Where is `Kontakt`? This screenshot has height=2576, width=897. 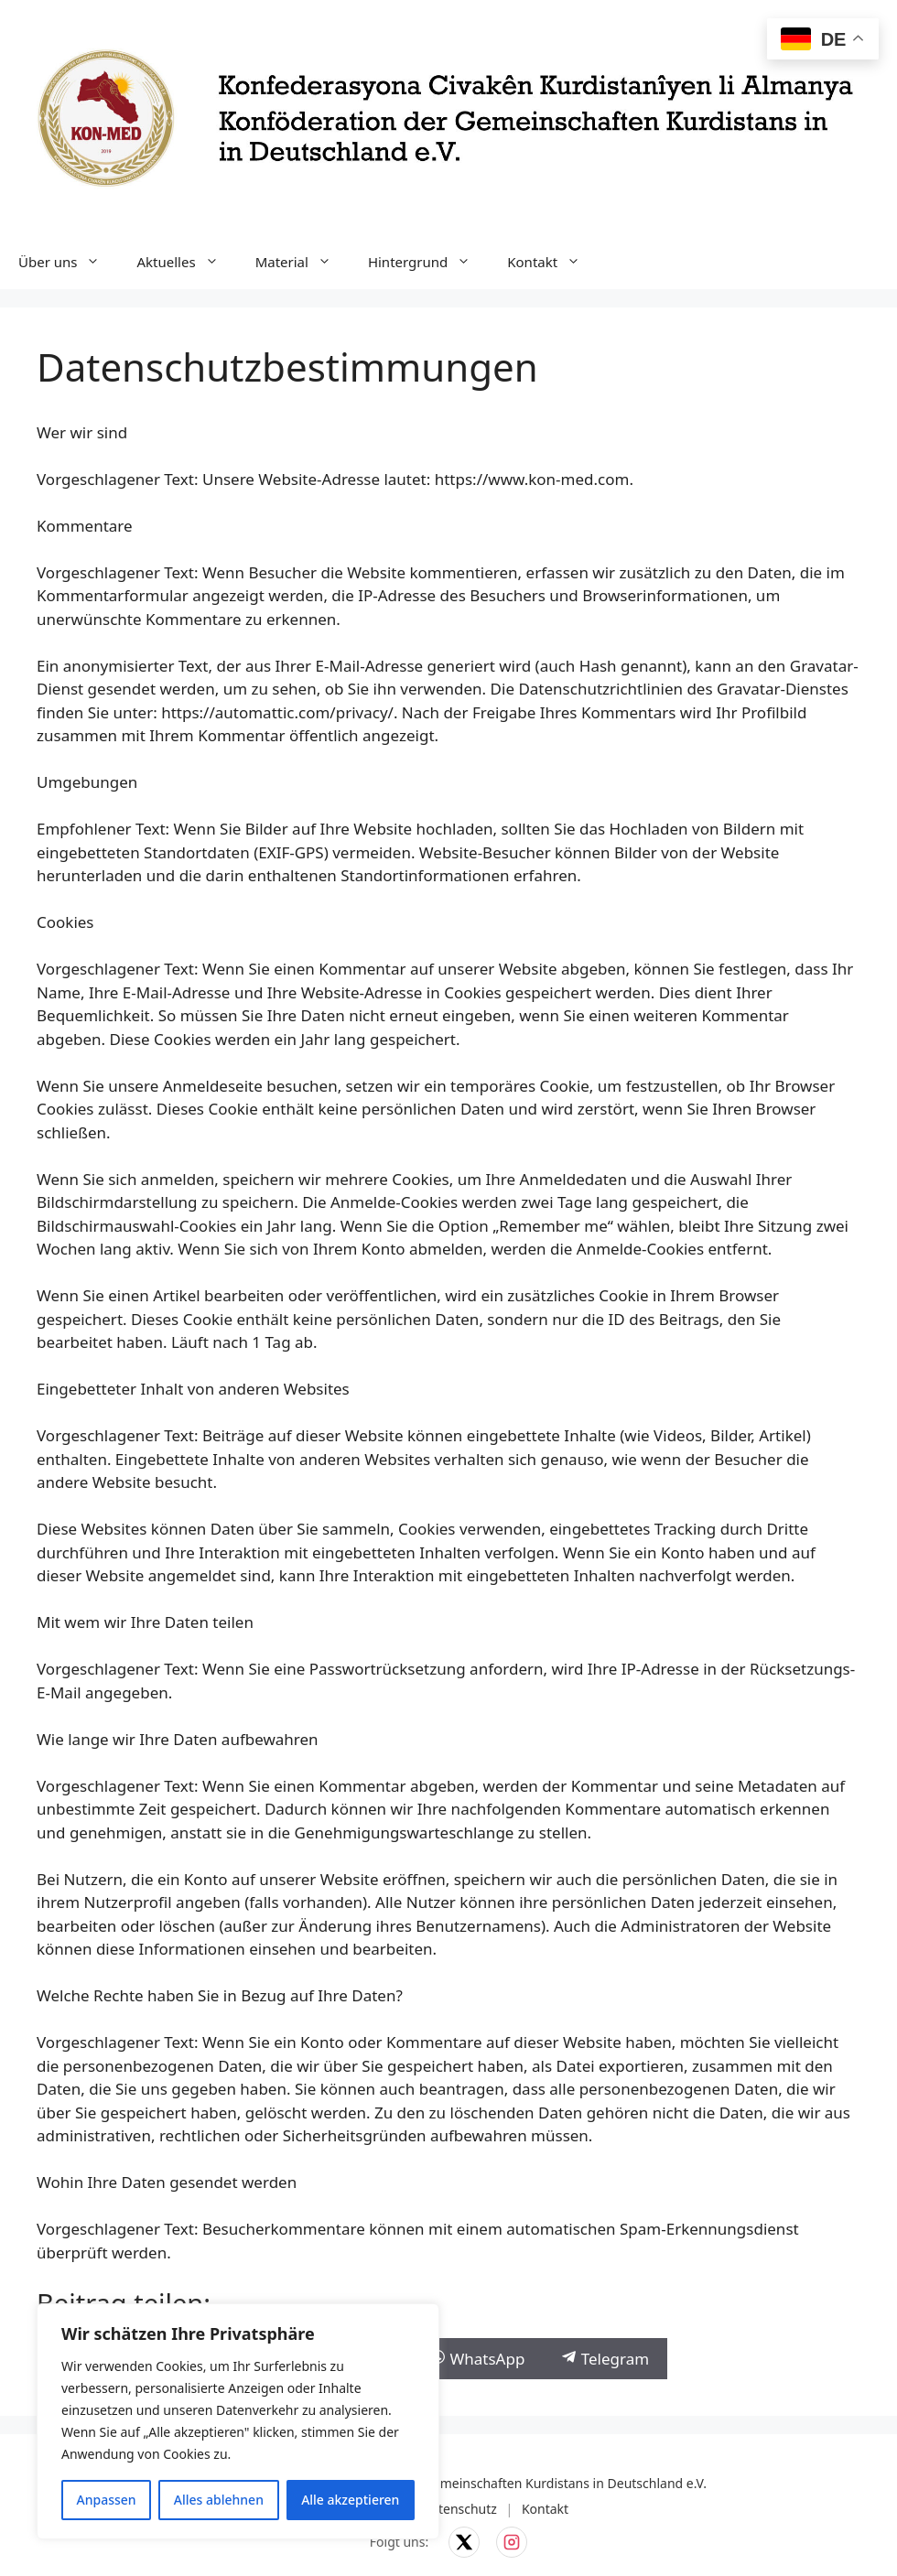
Kontakt is located at coordinates (553, 261).